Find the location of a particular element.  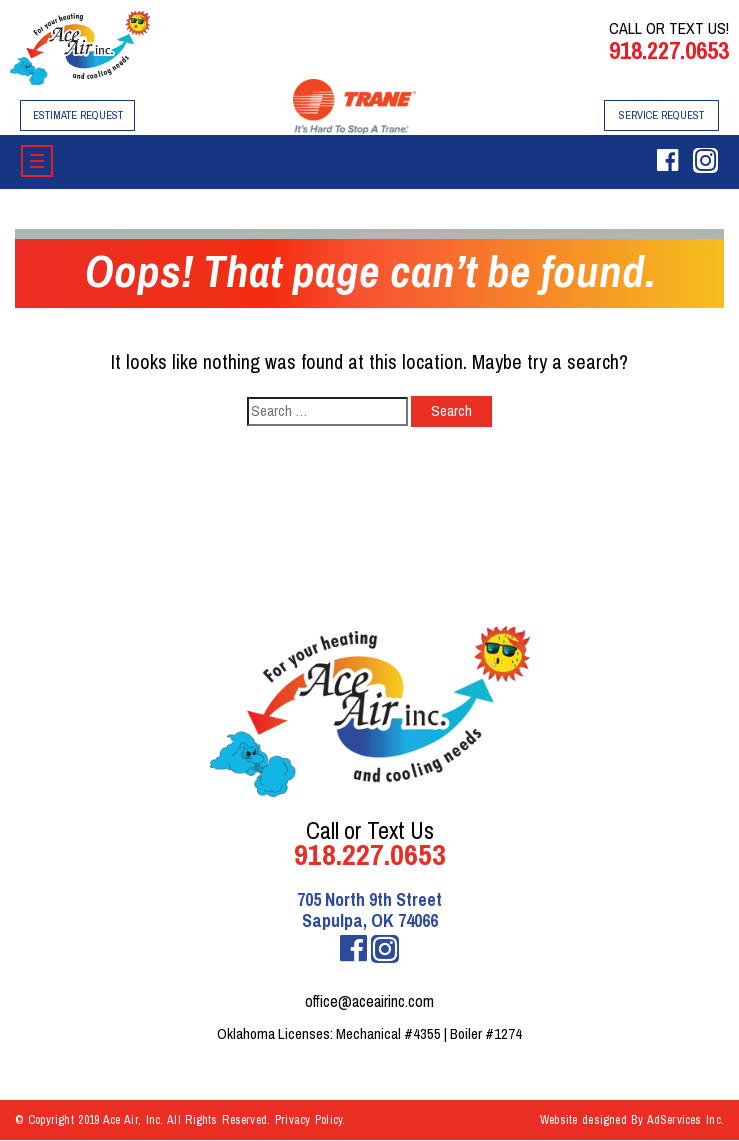

918.227.0653 is located at coordinates (669, 50).